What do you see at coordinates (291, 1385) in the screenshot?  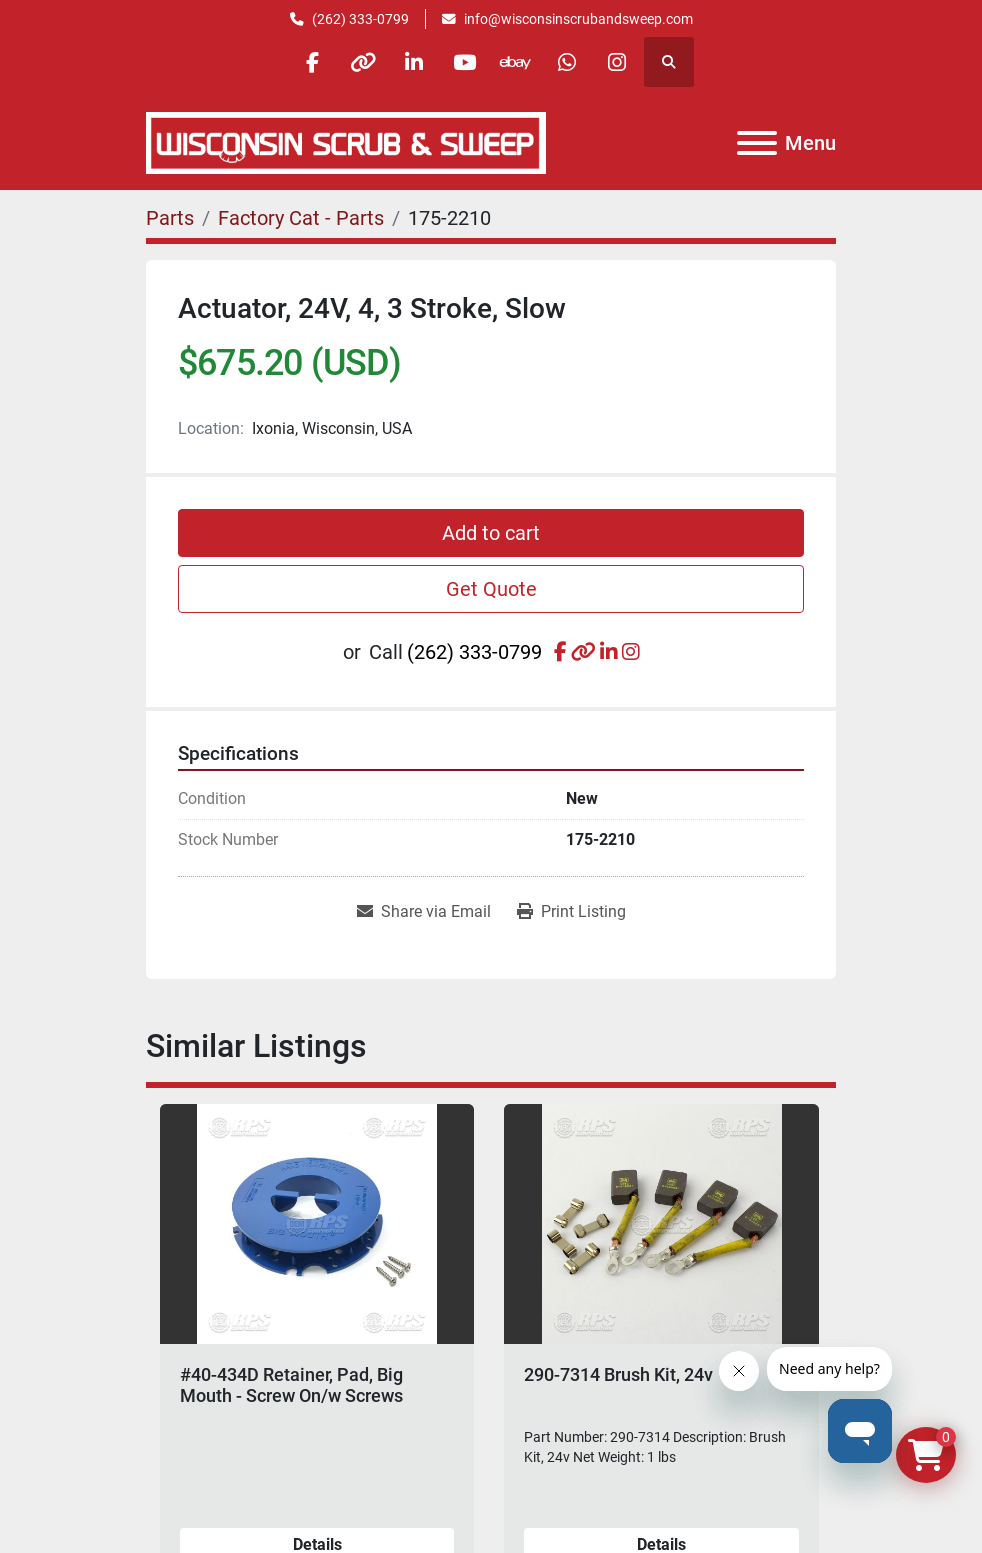 I see `#40-434D Retainer, Pad, Big Mouth - Screw On/w Screws` at bounding box center [291, 1385].